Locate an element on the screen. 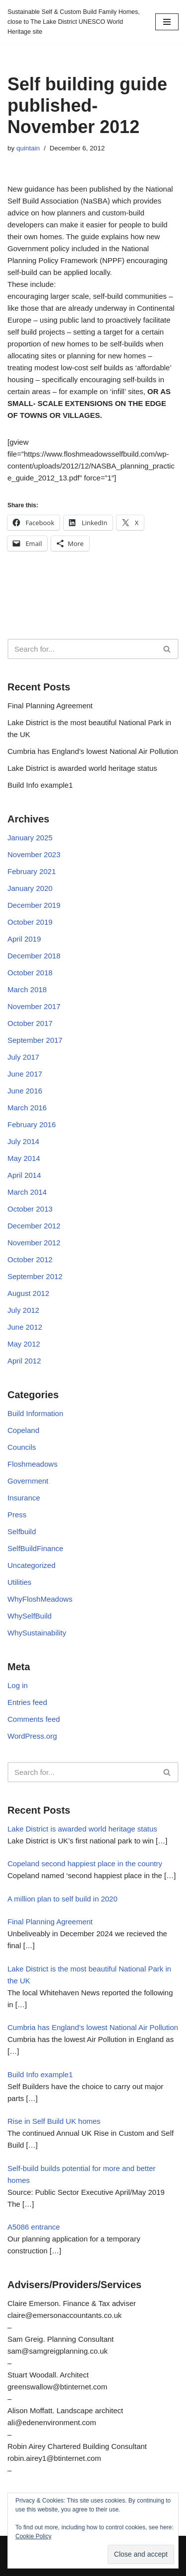  SelfBuildFinance is located at coordinates (35, 1548).